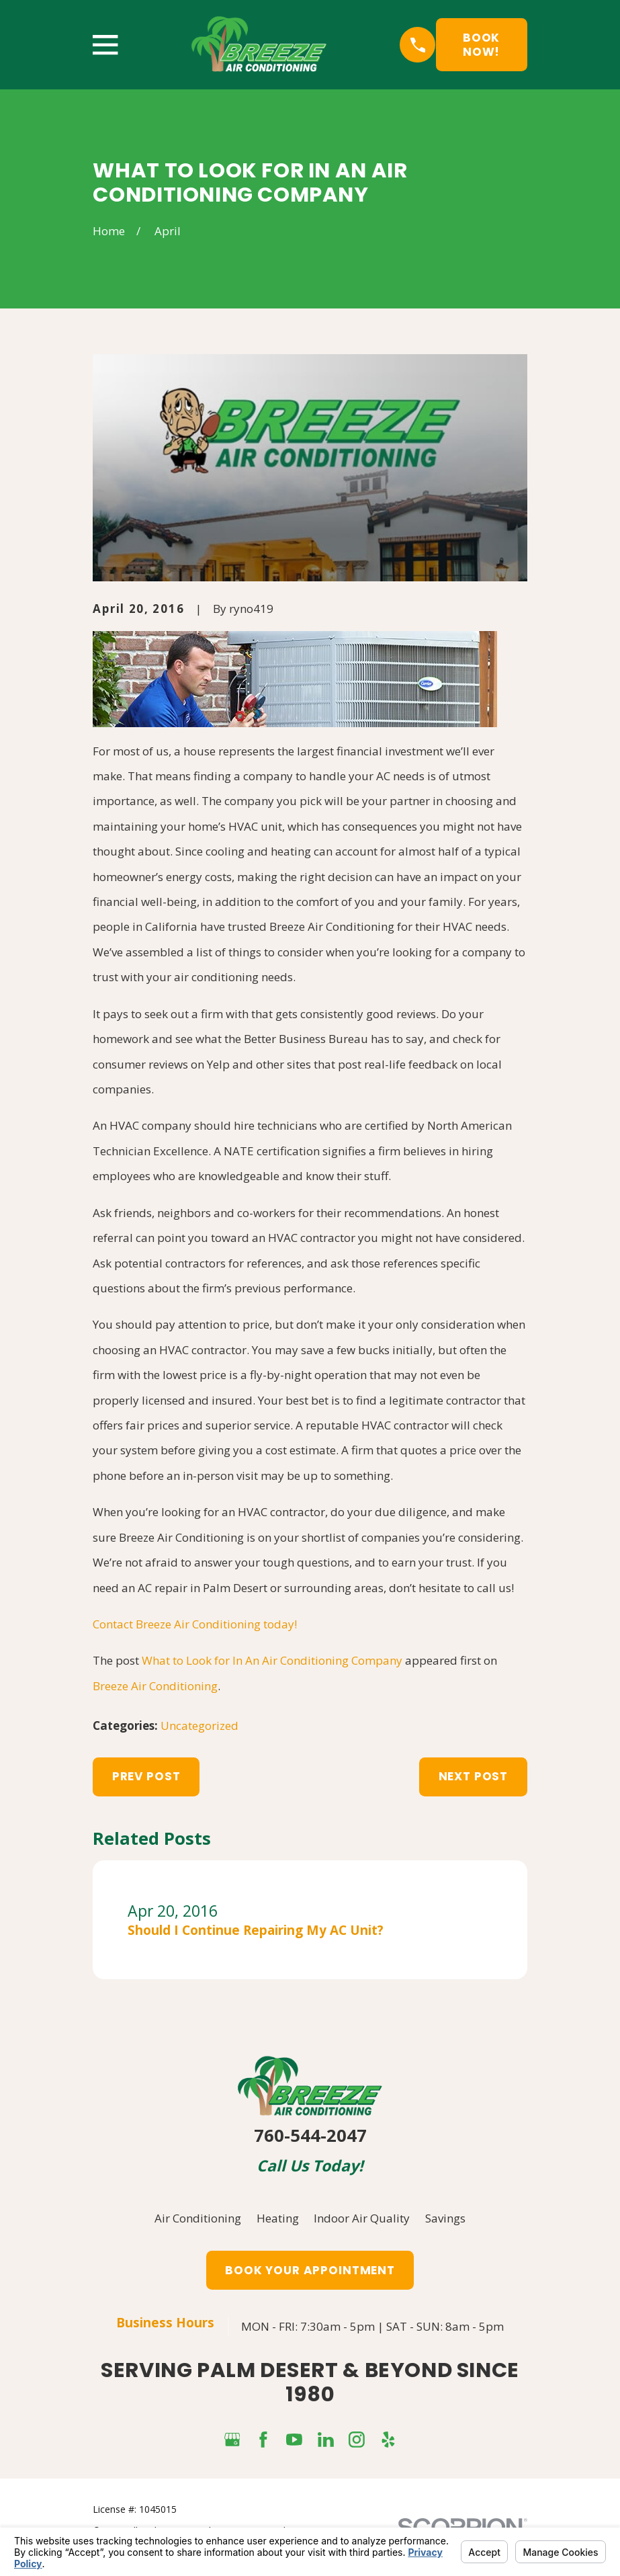 The width and height of the screenshot is (620, 2576). I want to click on Breeze Air Conditioning, so click(155, 1686).